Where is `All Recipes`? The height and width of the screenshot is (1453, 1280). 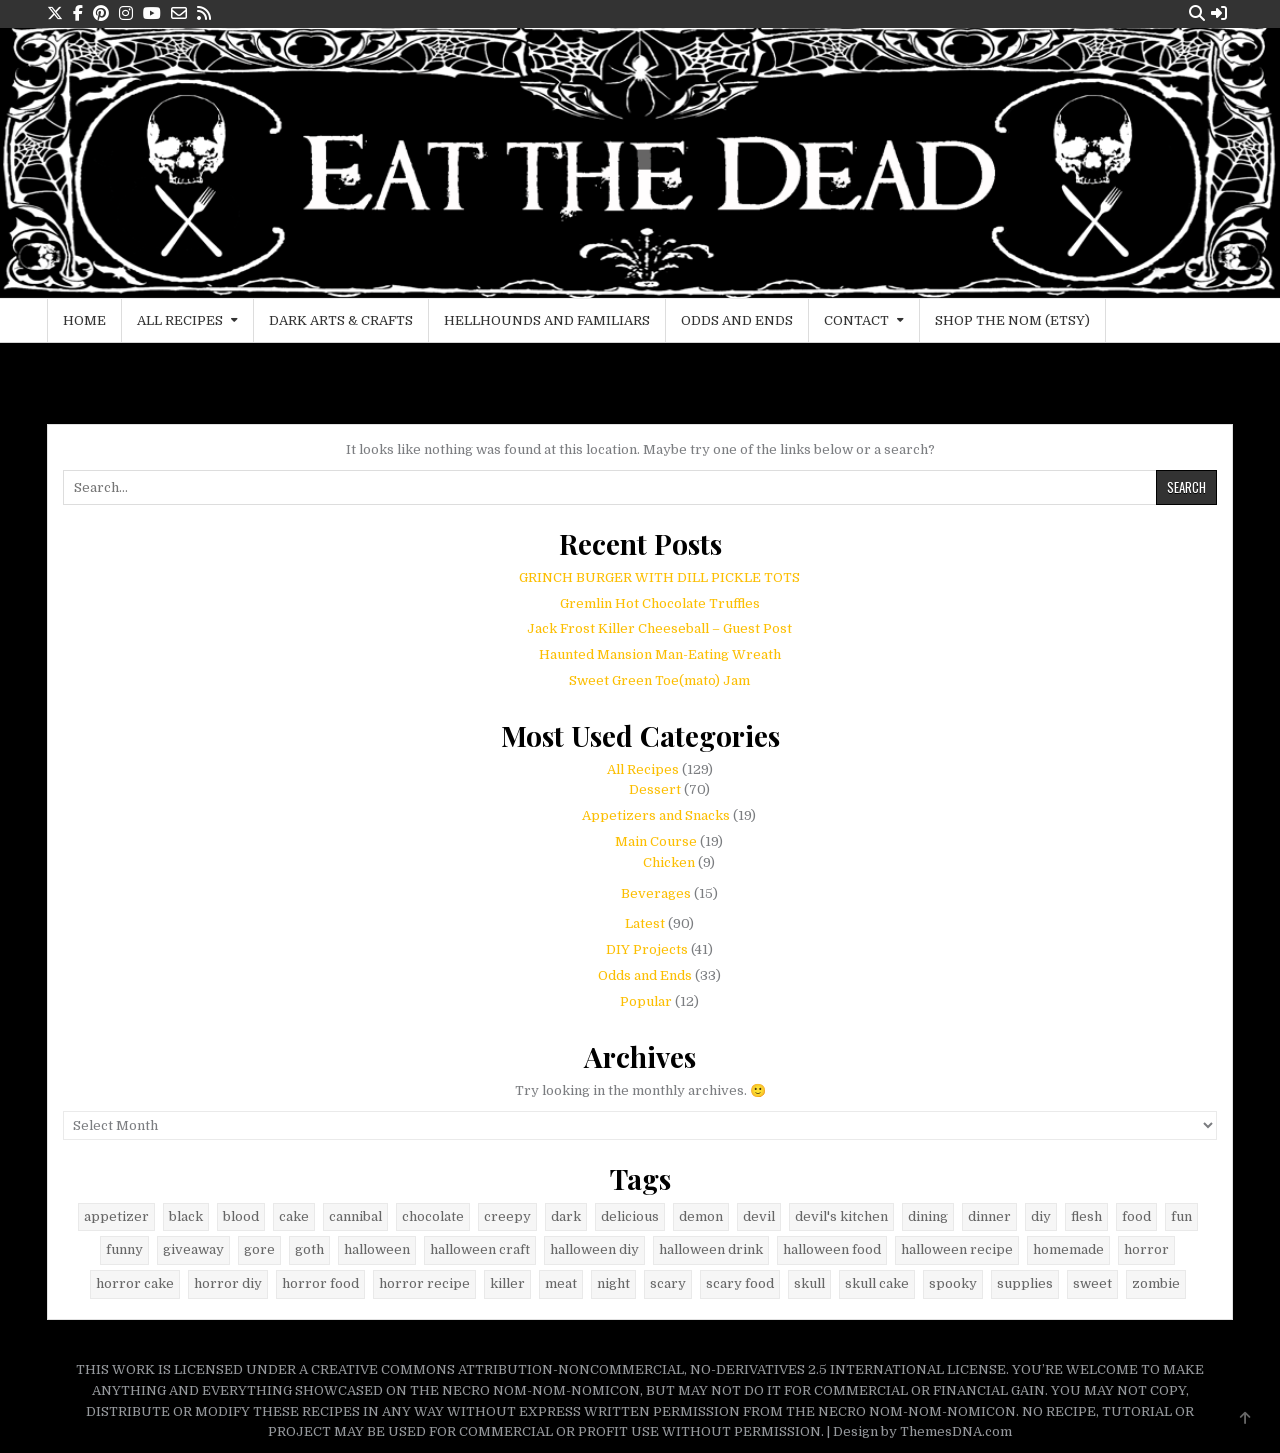
All Recipes is located at coordinates (180, 320).